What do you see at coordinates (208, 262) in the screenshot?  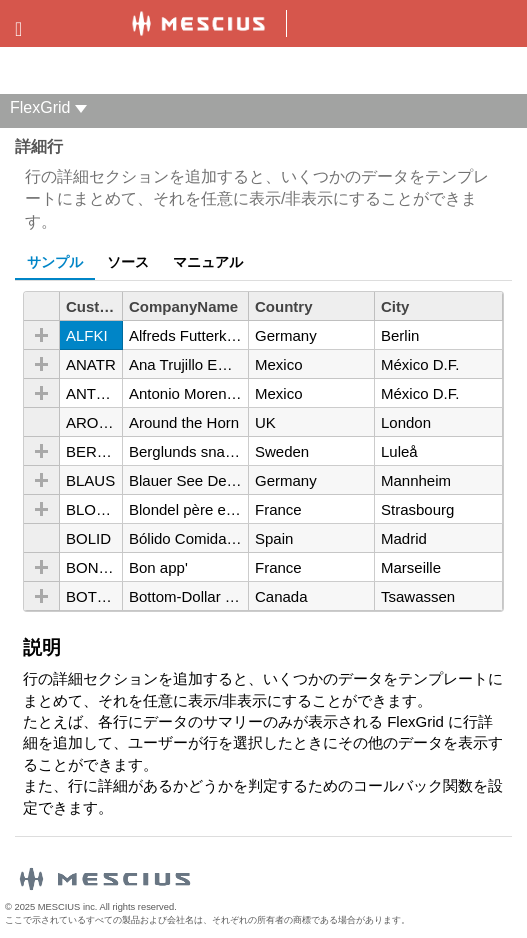 I see `マニュアル [tab]` at bounding box center [208, 262].